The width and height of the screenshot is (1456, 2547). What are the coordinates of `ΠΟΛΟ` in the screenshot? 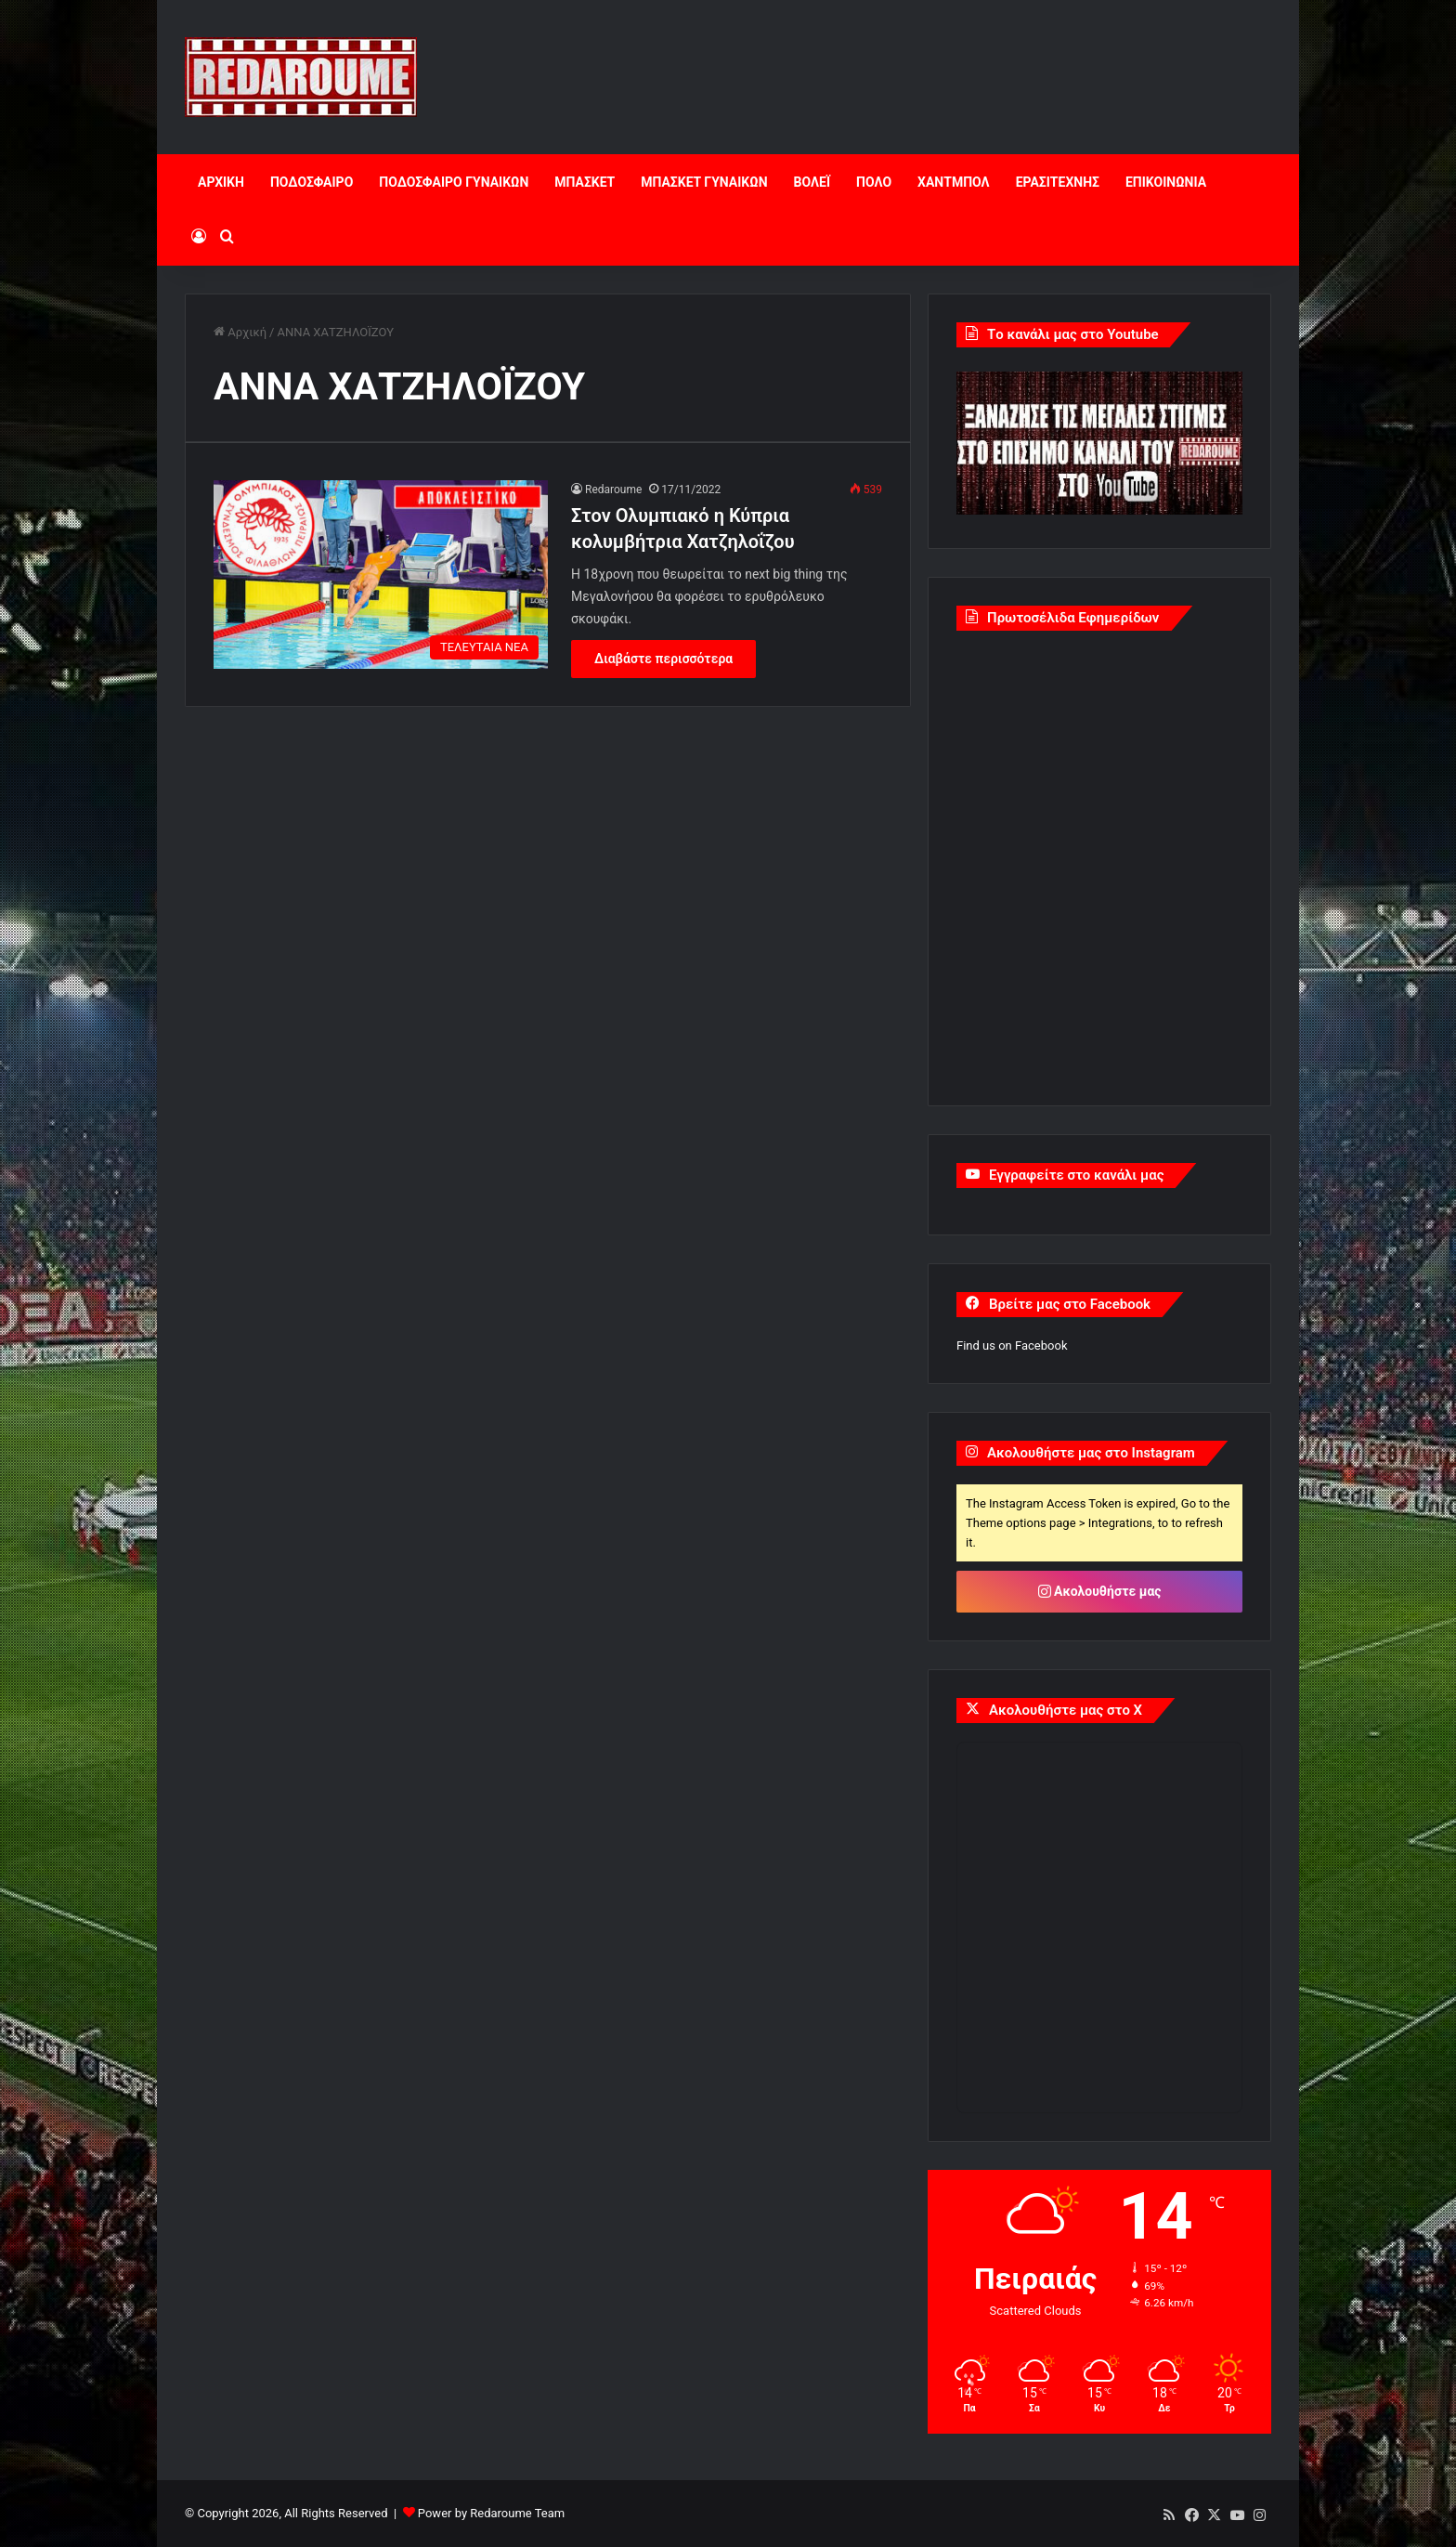 It's located at (873, 182).